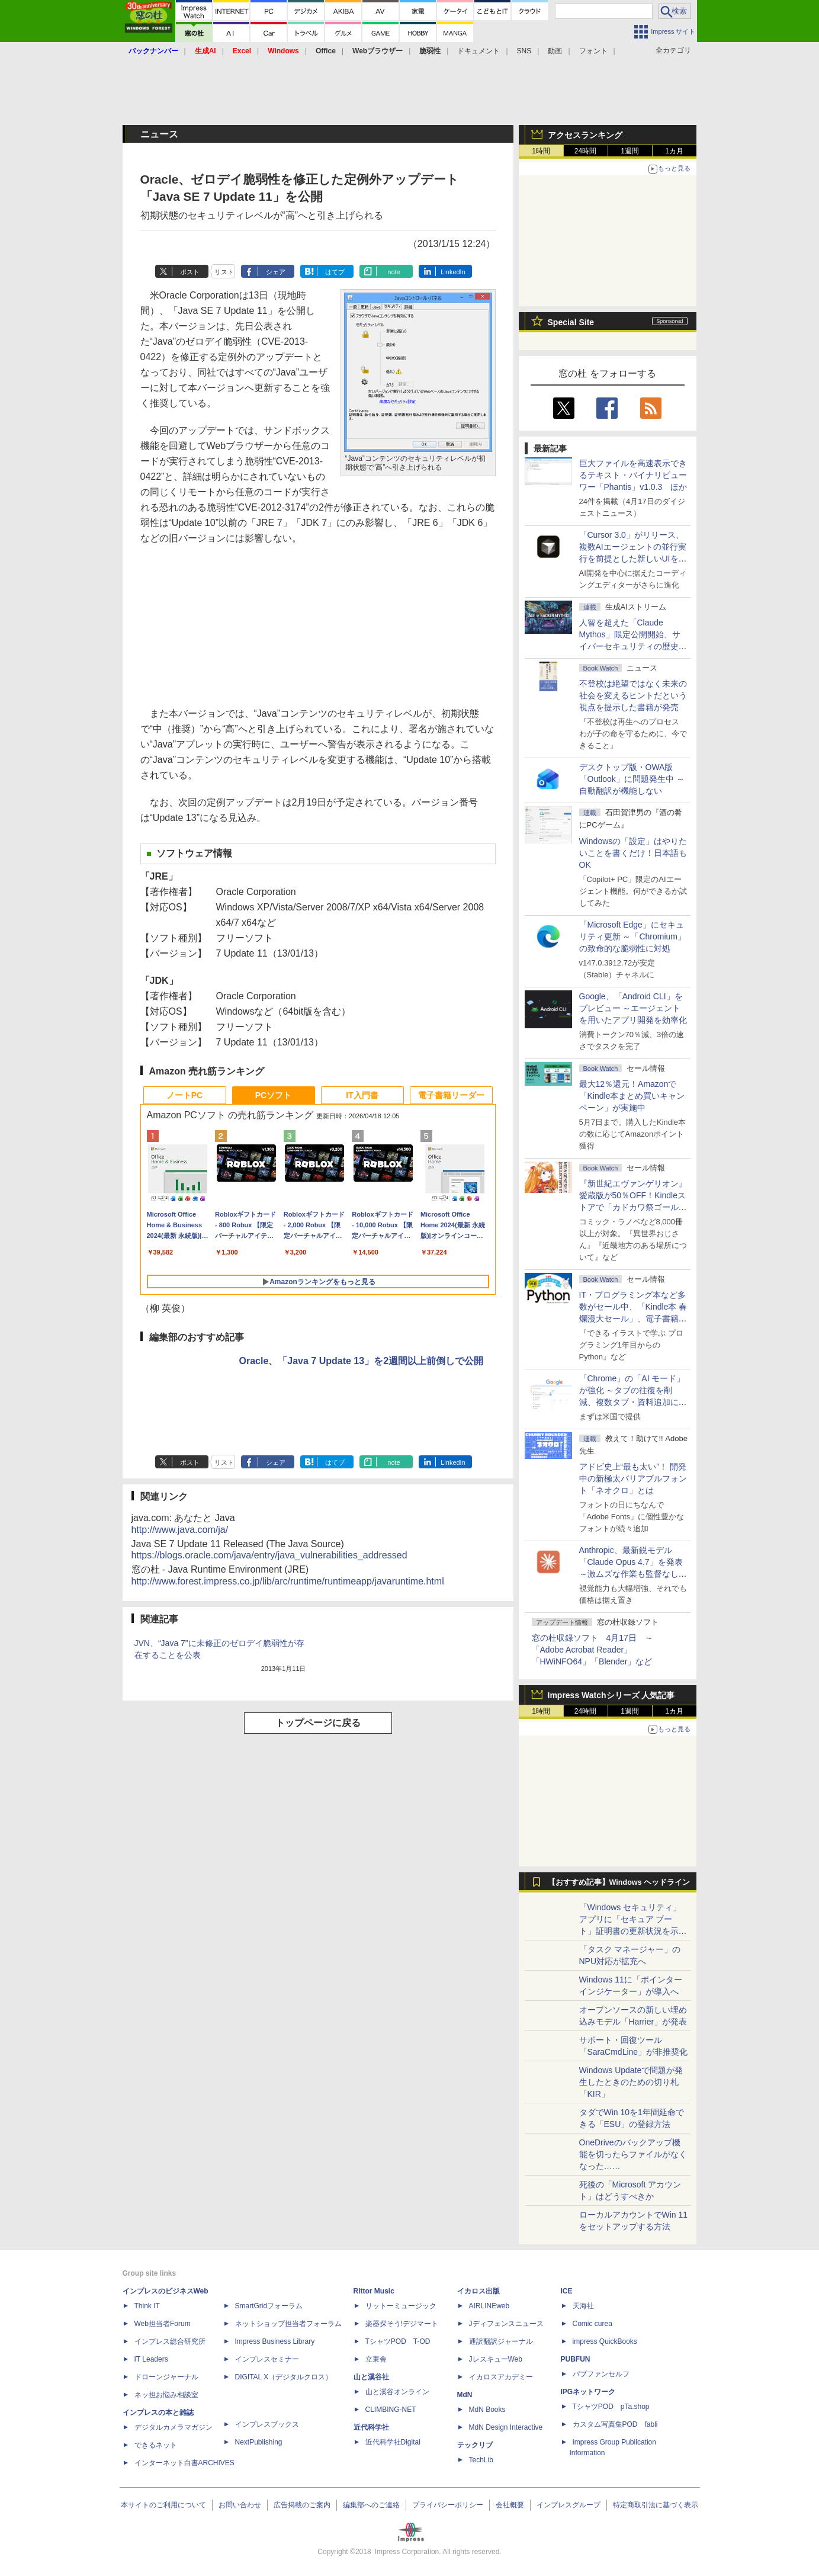  Describe the element at coordinates (400, 2306) in the screenshot. I see `リットーミュージック` at that location.